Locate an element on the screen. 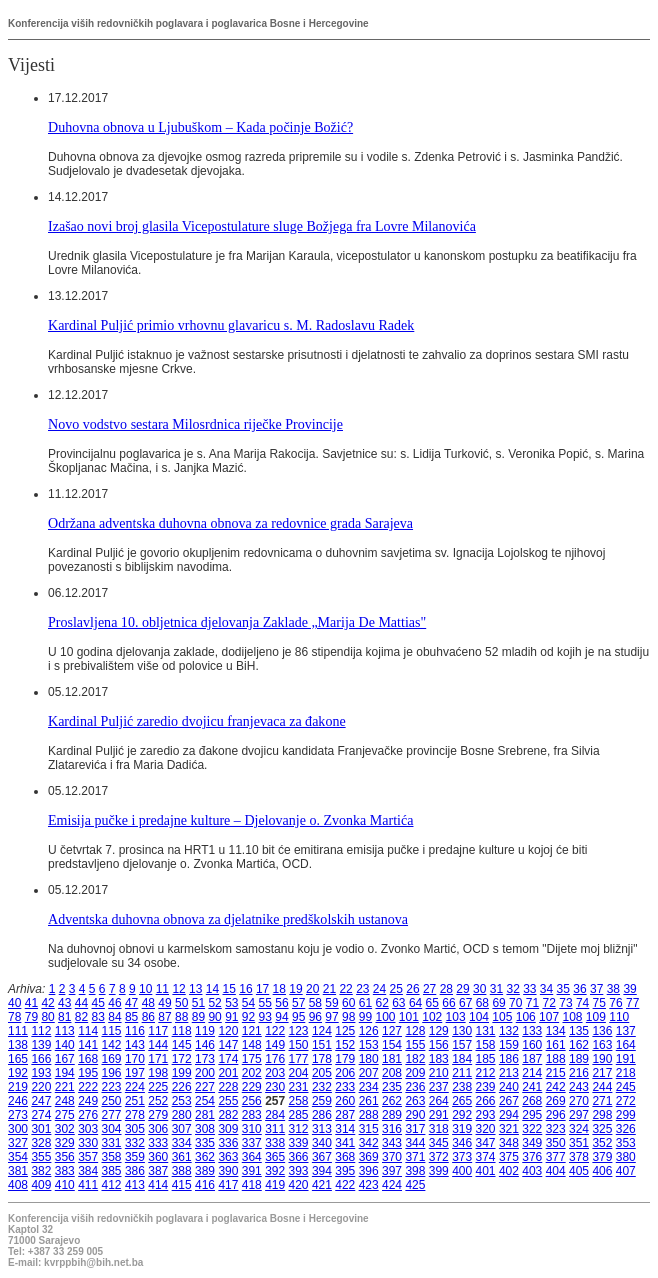 The height and width of the screenshot is (1278, 658). 37 is located at coordinates (596, 989).